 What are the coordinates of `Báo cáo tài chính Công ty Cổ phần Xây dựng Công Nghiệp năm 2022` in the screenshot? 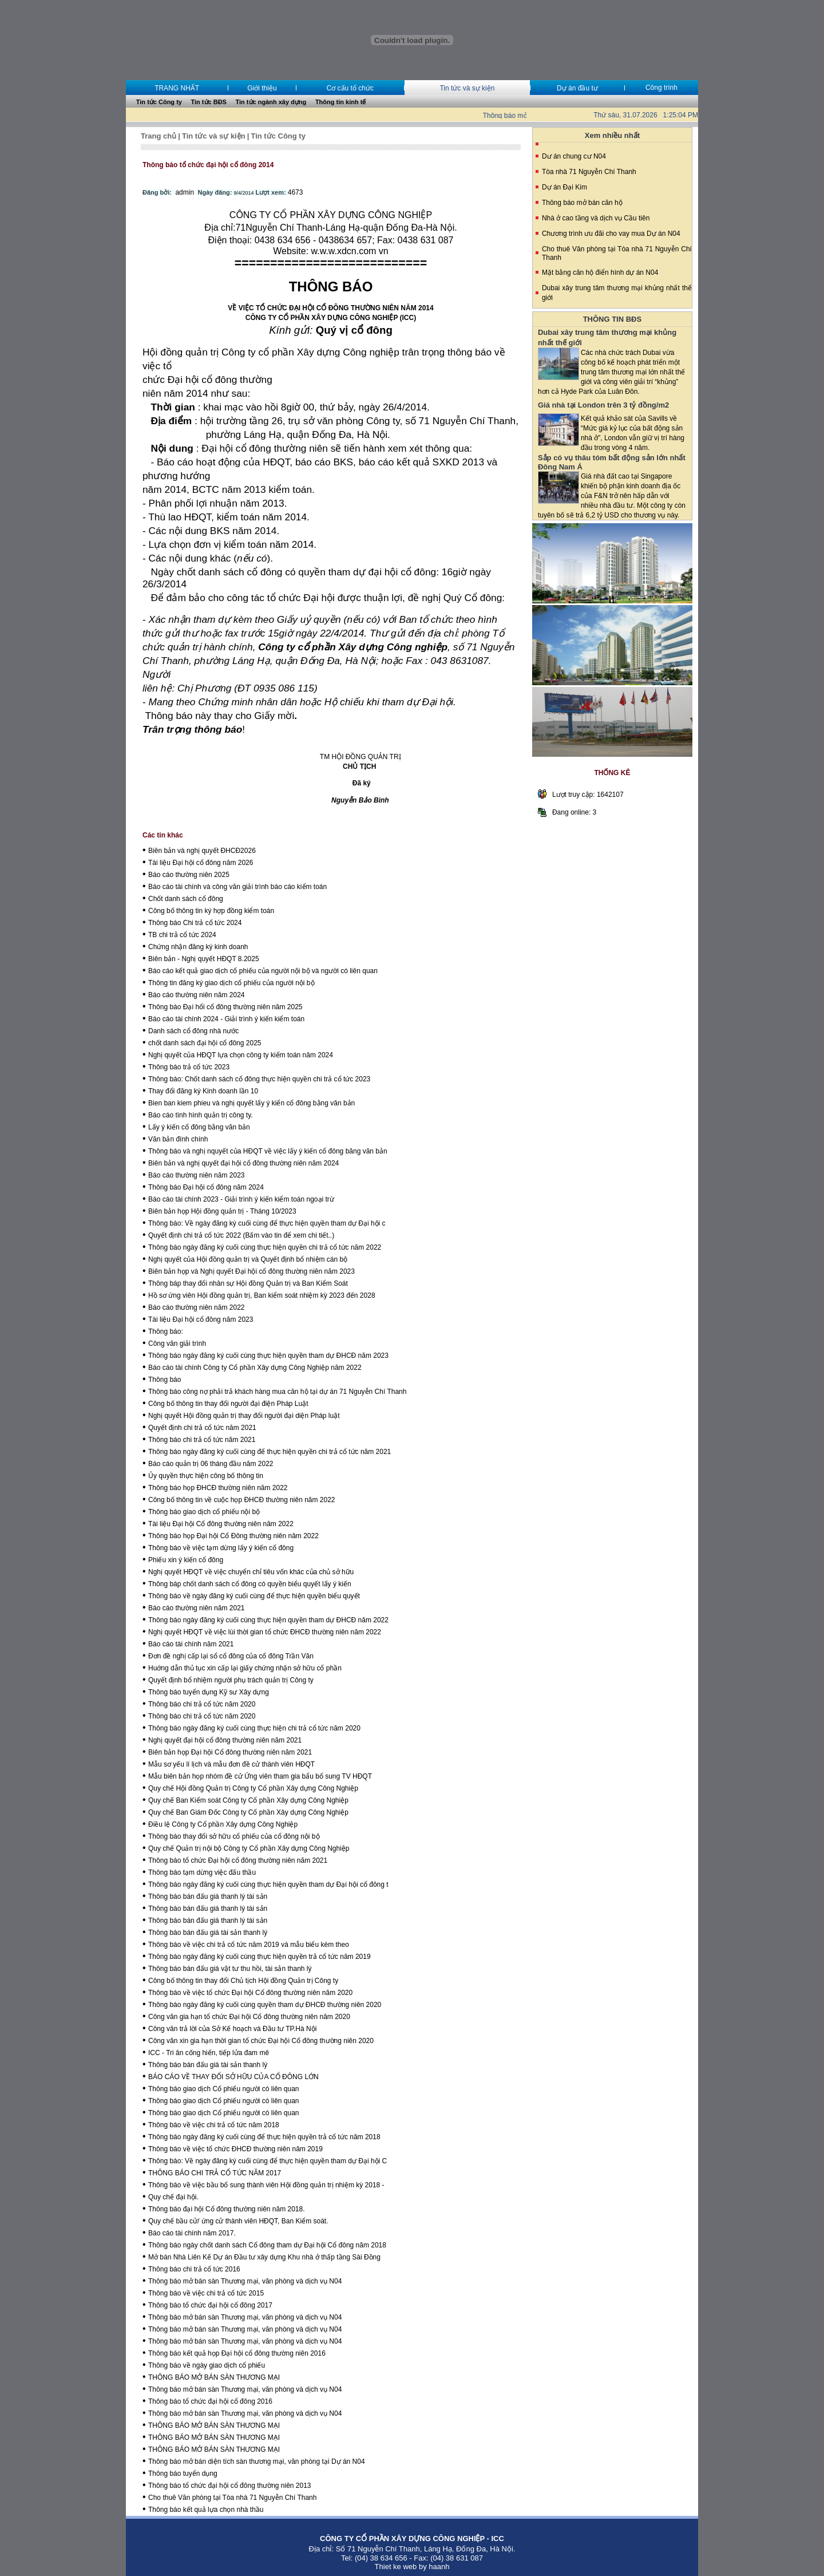 It's located at (255, 1368).